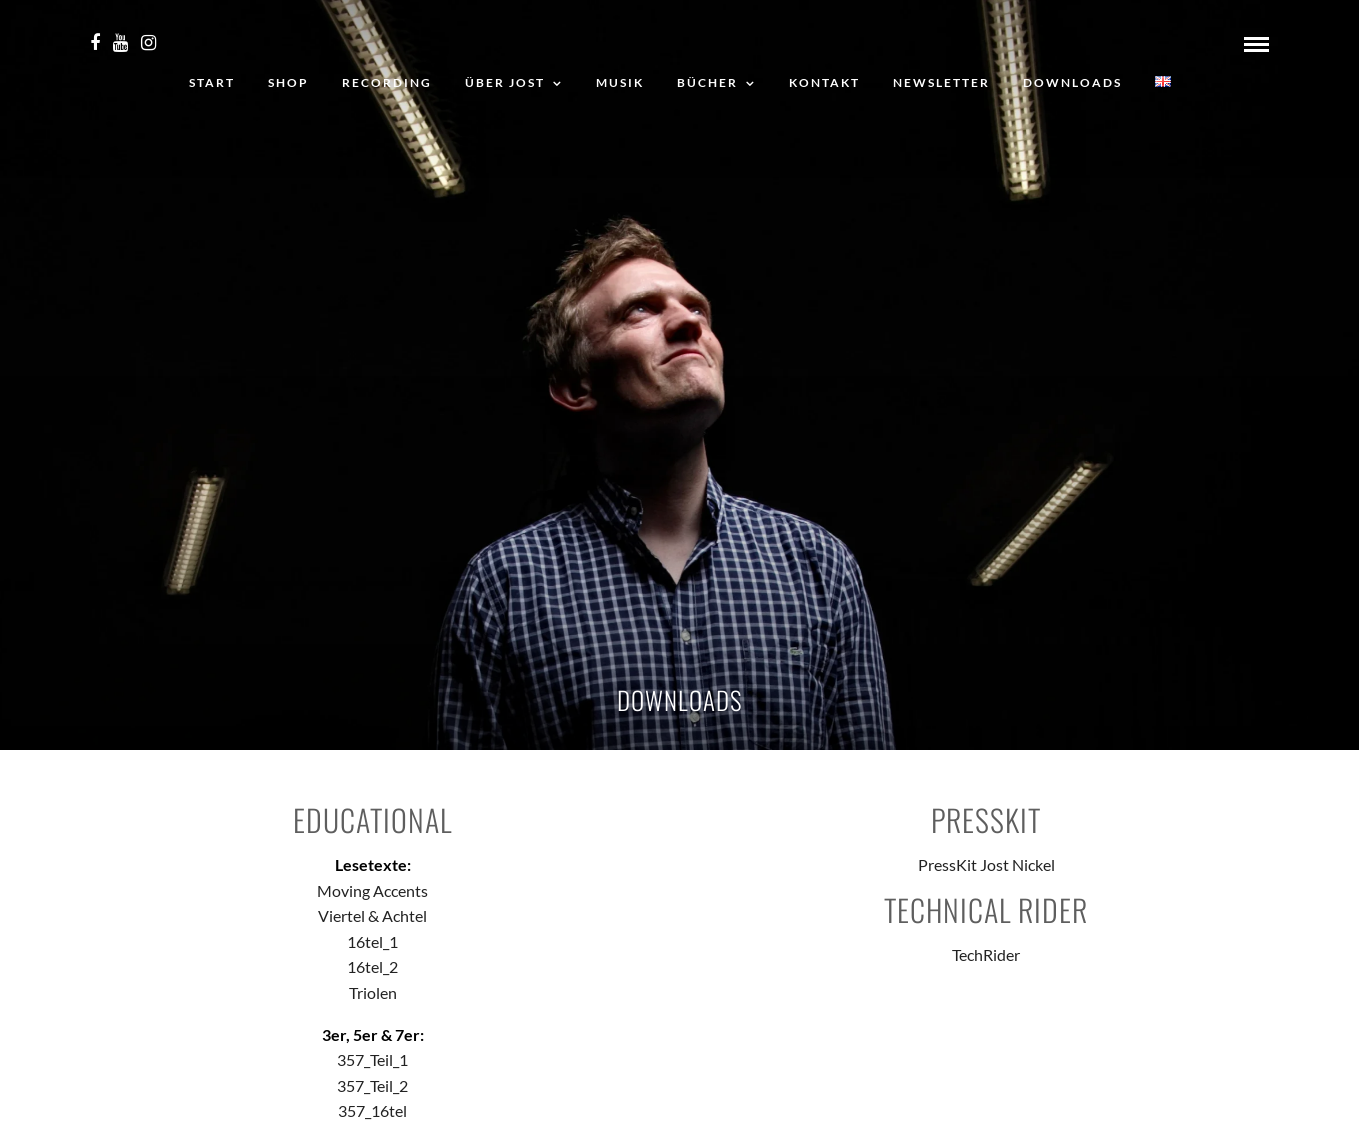  What do you see at coordinates (372, 966) in the screenshot?
I see `16tel_2` at bounding box center [372, 966].